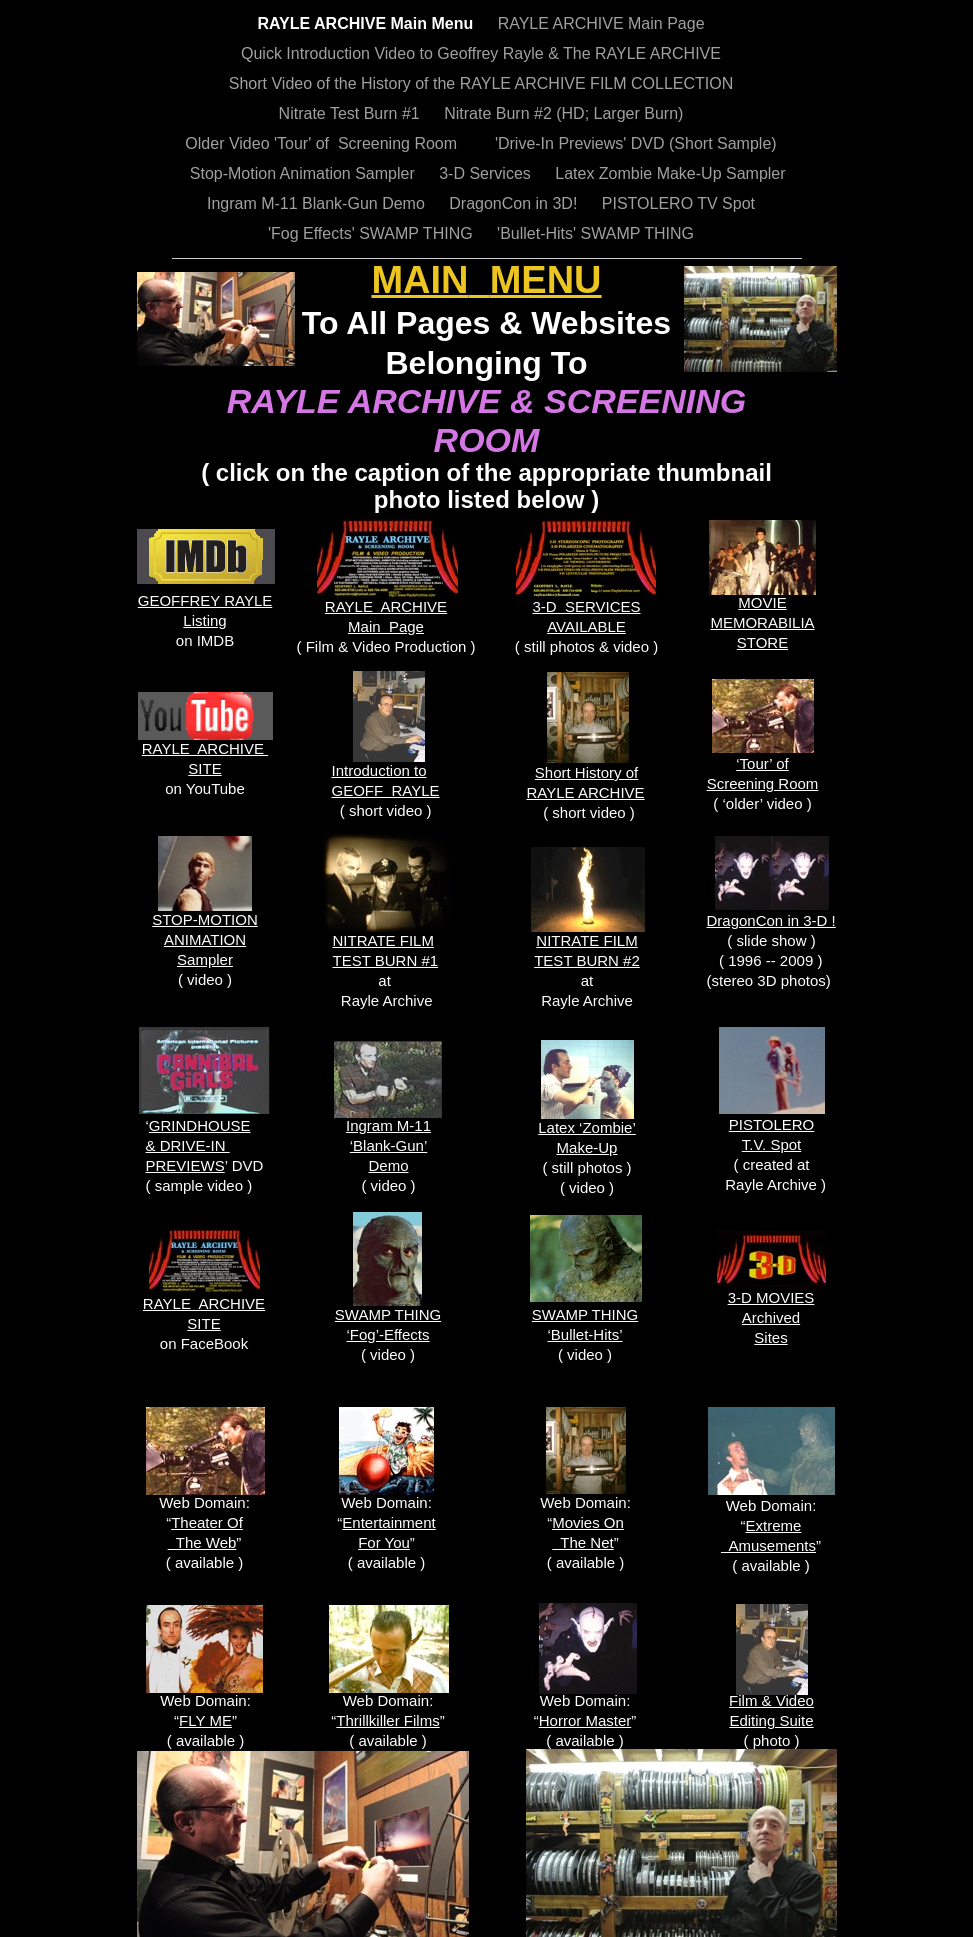 The image size is (973, 1937). What do you see at coordinates (386, 606) in the screenshot?
I see `RAYLE ARCHIVE` at bounding box center [386, 606].